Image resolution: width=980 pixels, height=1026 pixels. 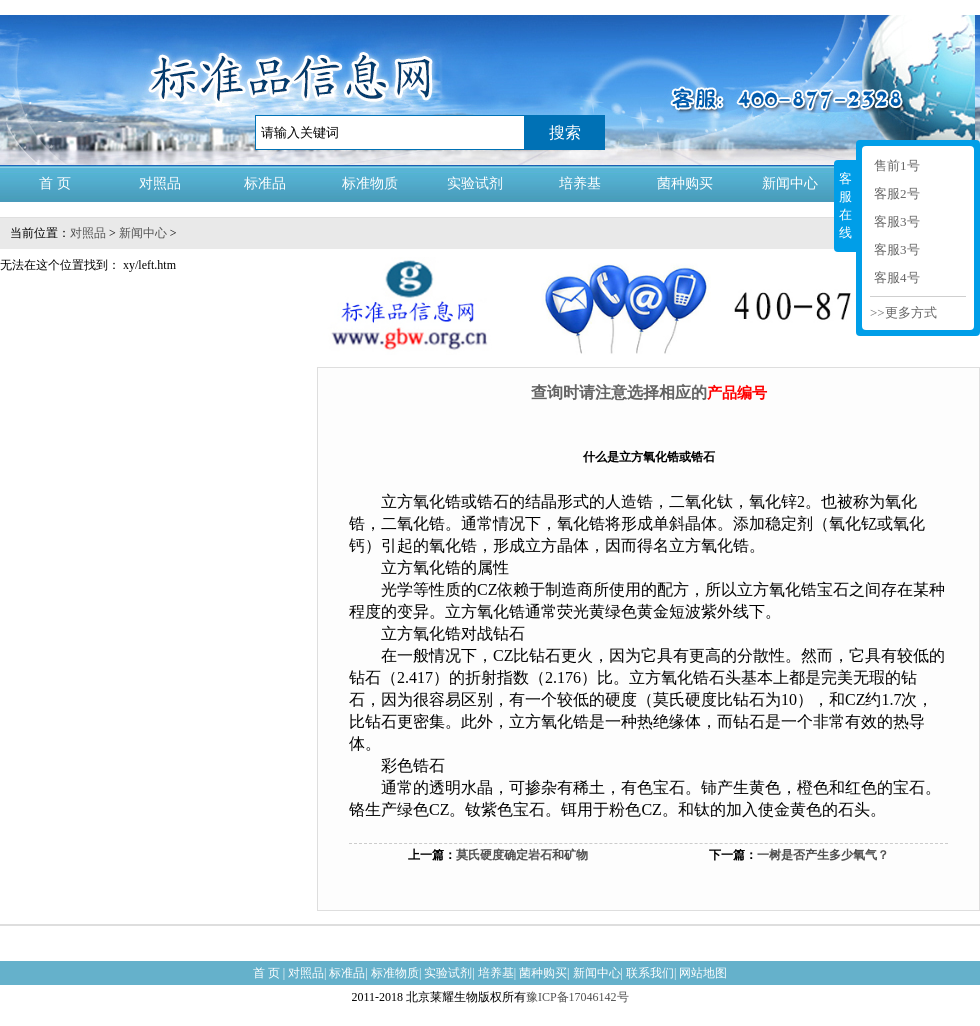 I want to click on 菌种购买, so click(x=685, y=183).